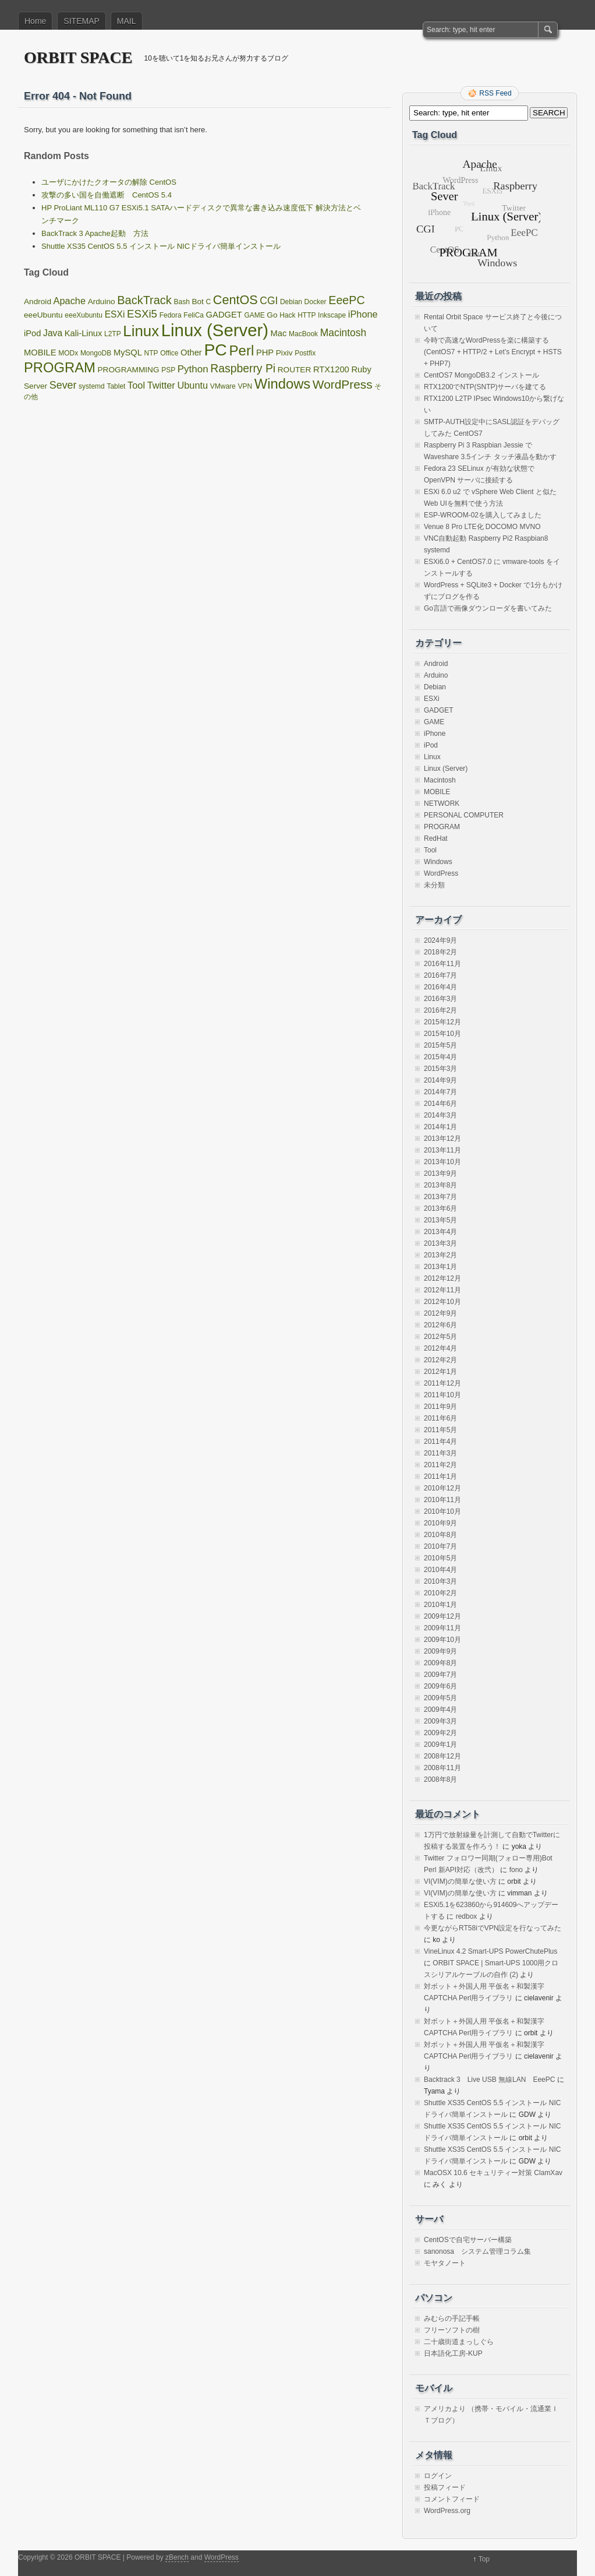  What do you see at coordinates (442, 1150) in the screenshot?
I see `2013年11月` at bounding box center [442, 1150].